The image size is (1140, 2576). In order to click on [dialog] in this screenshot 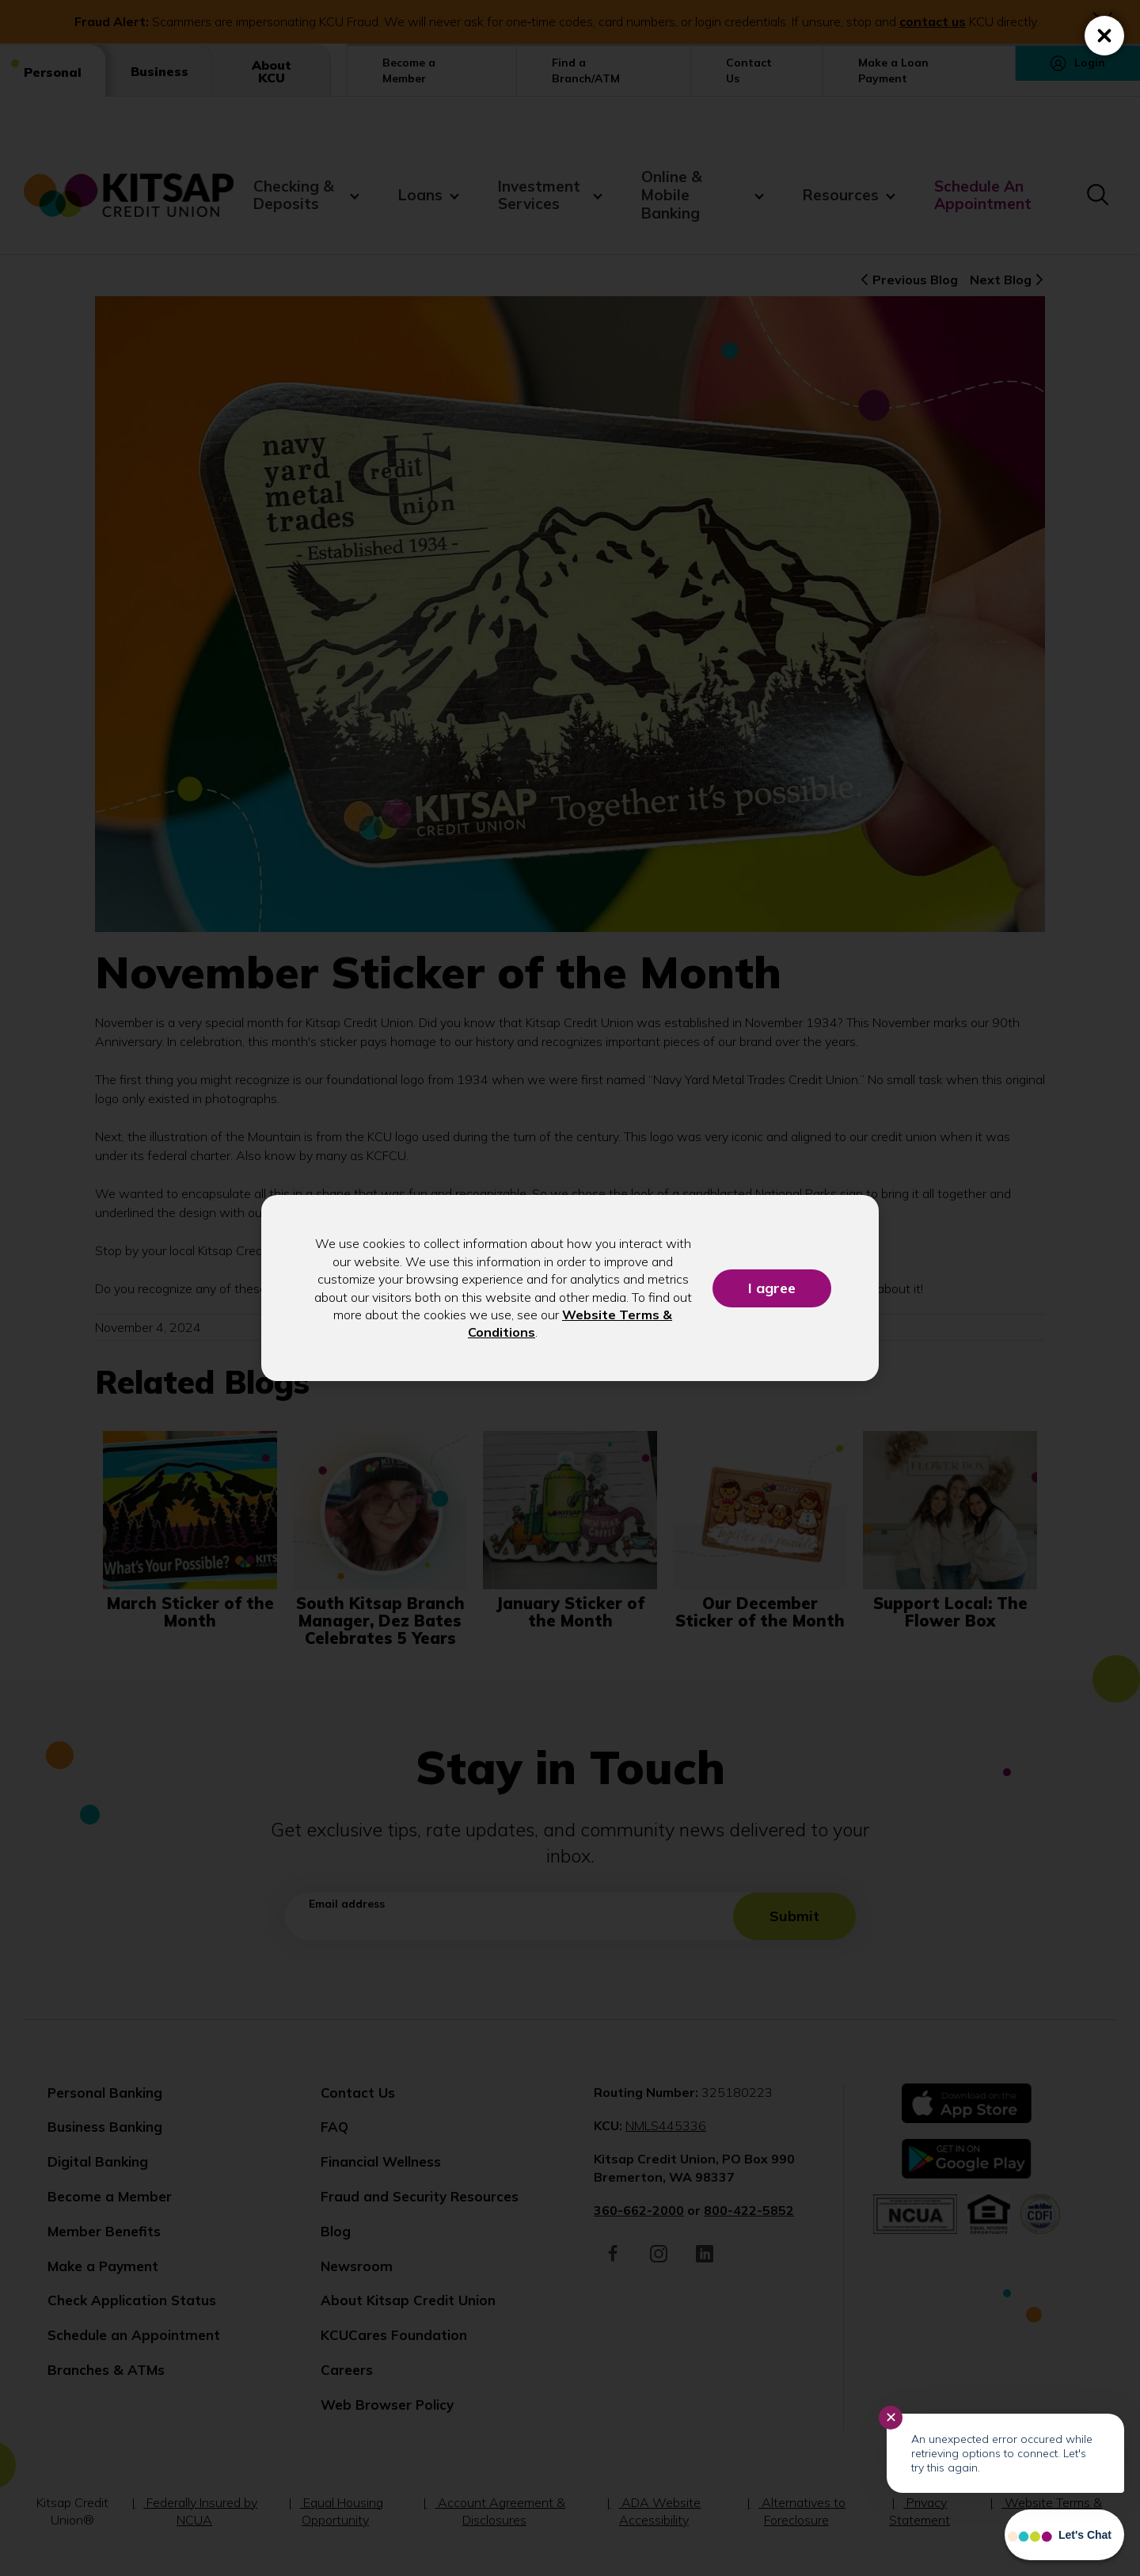, I will do `click(570, 1287)`.